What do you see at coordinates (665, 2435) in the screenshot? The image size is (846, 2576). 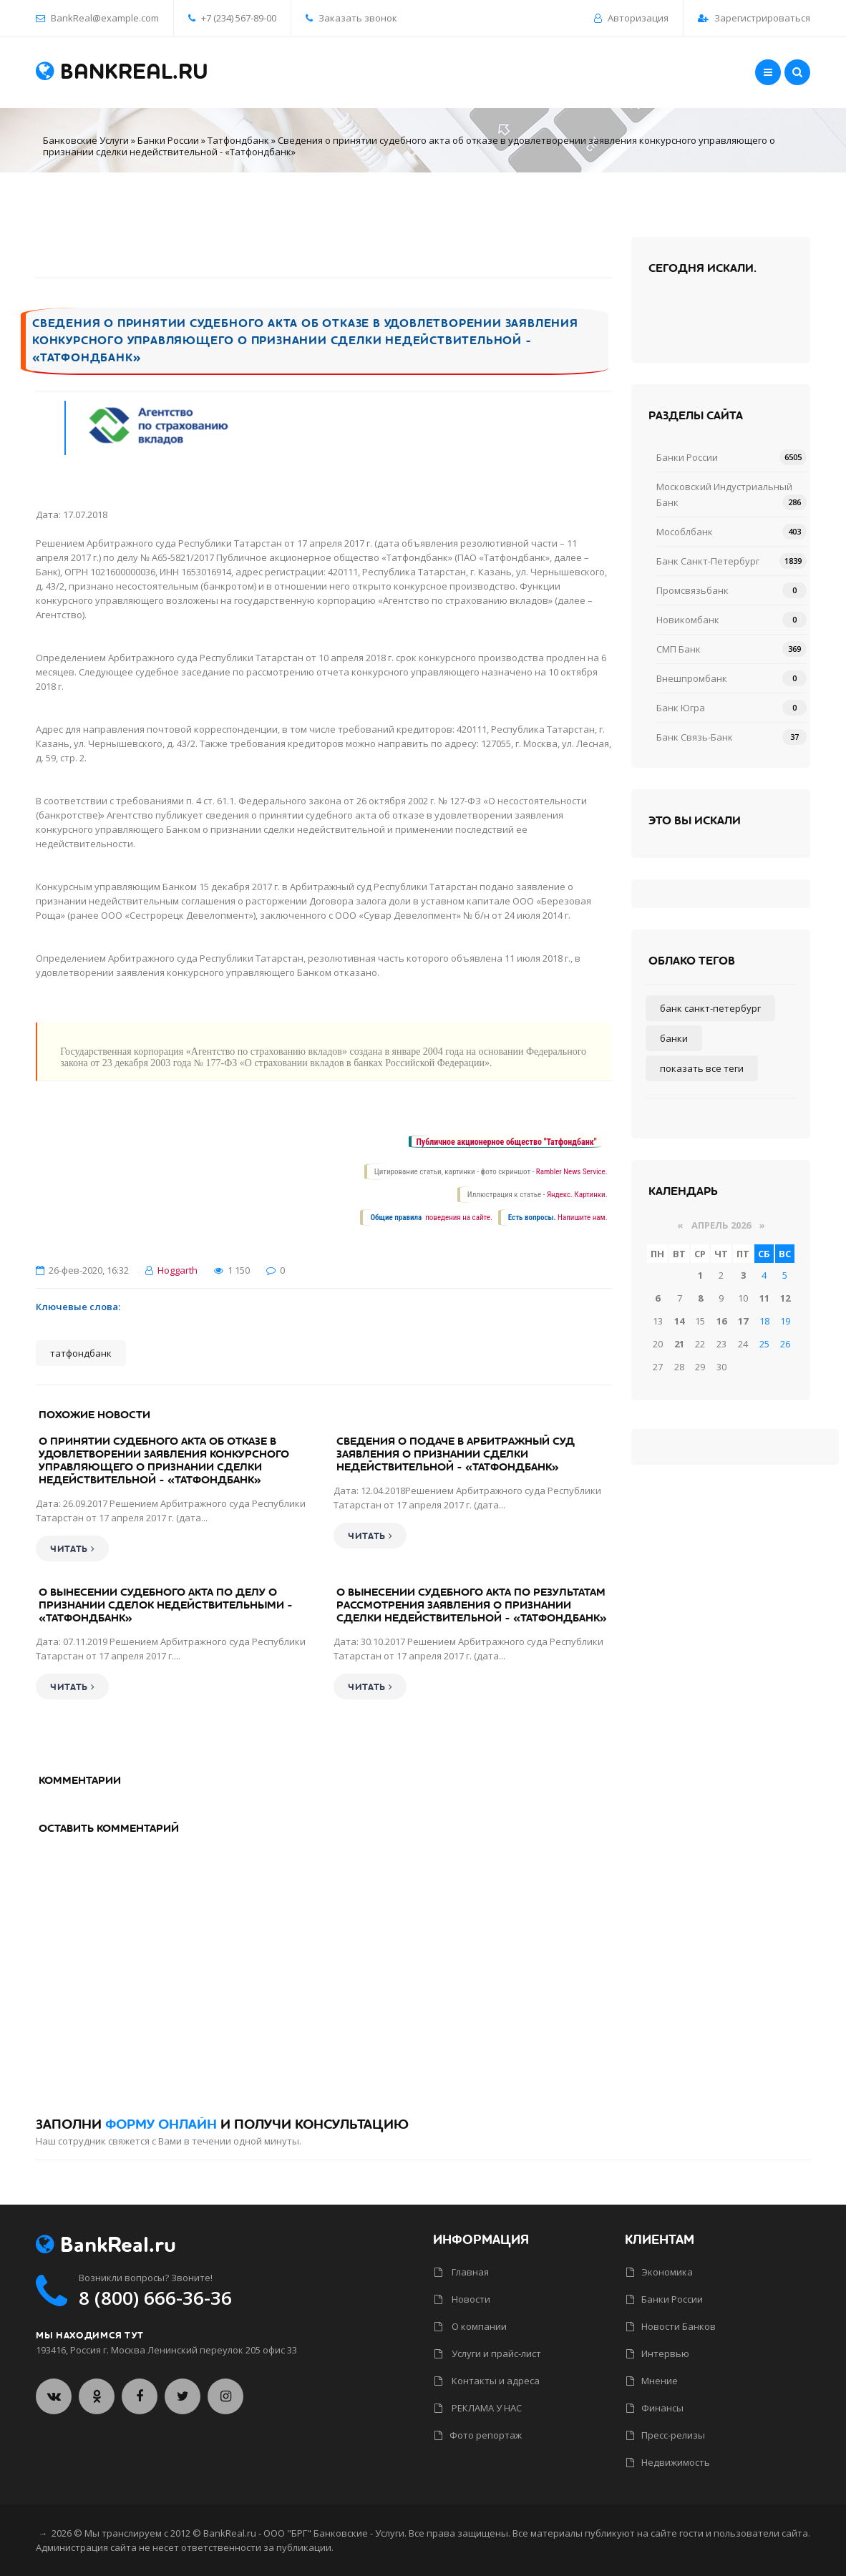 I see `Пресс-релизы` at bounding box center [665, 2435].